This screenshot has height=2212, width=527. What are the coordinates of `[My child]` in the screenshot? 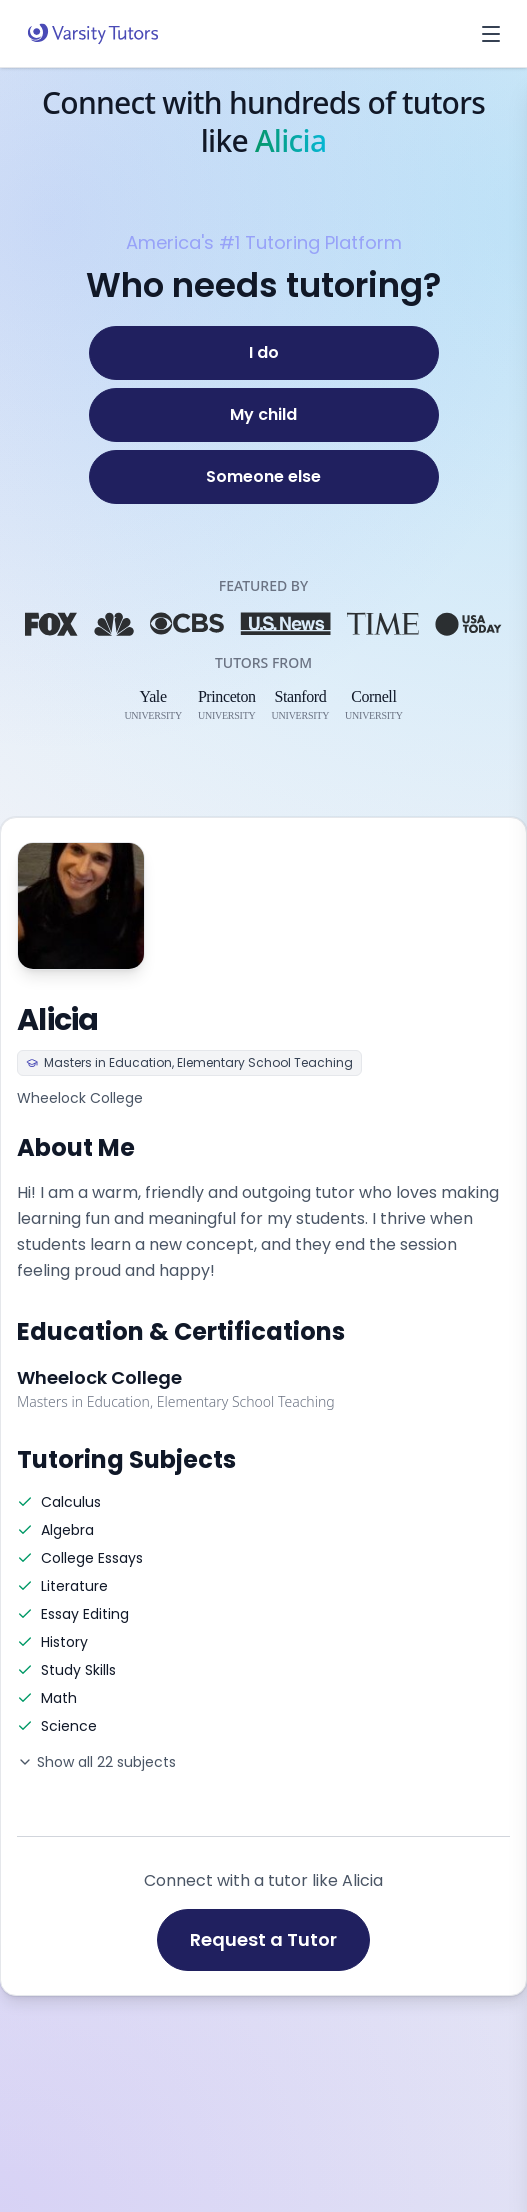 It's located at (264, 415).